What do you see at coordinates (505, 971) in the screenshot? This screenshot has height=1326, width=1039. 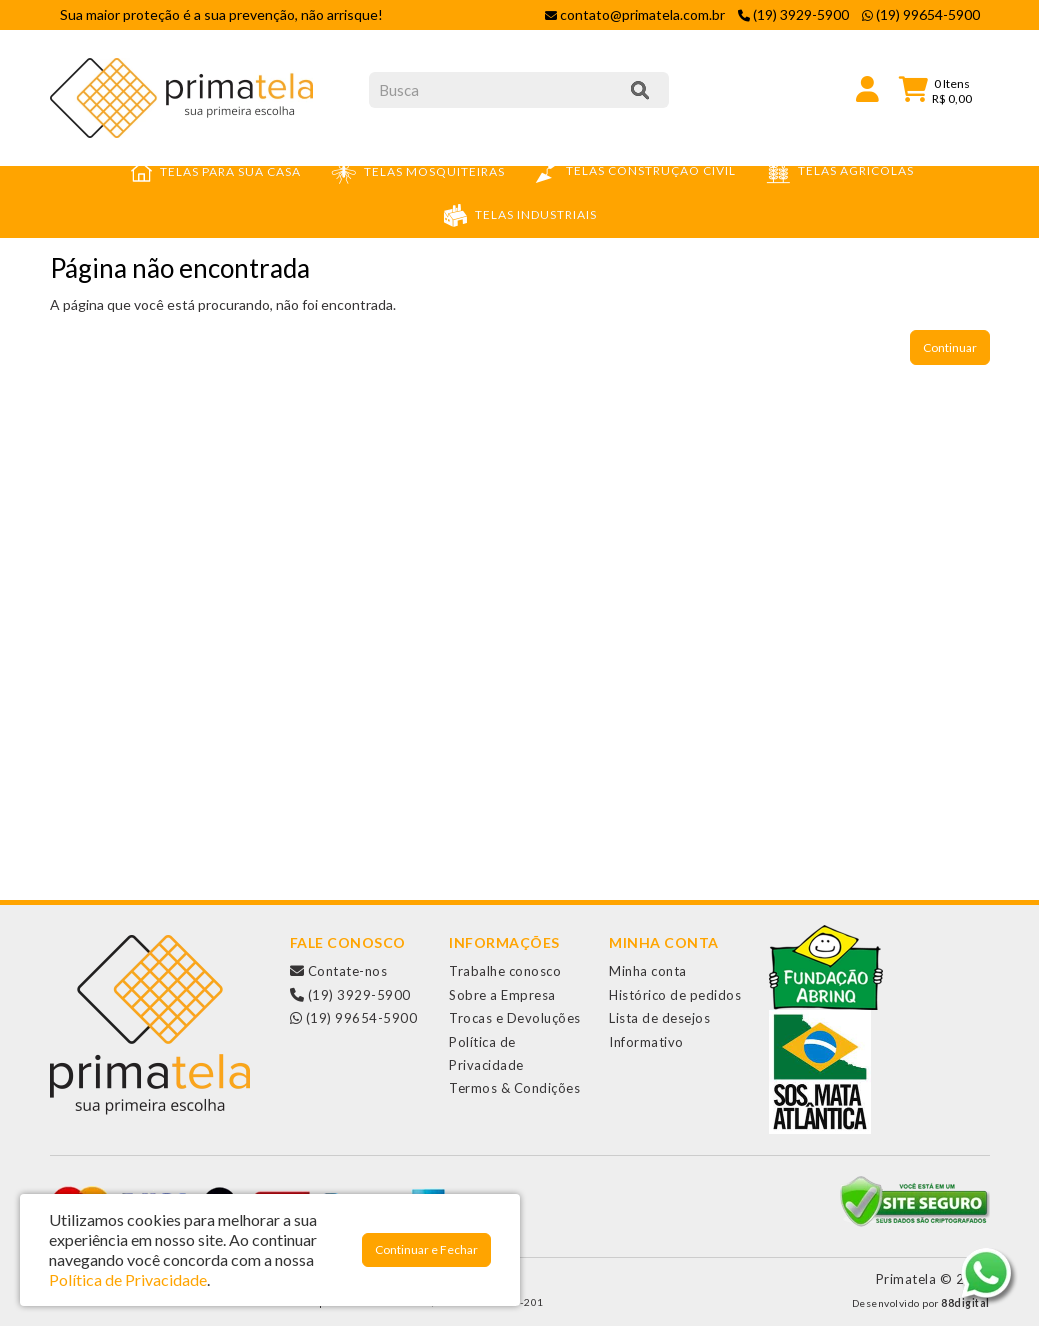 I see `Trabalhe conosco` at bounding box center [505, 971].